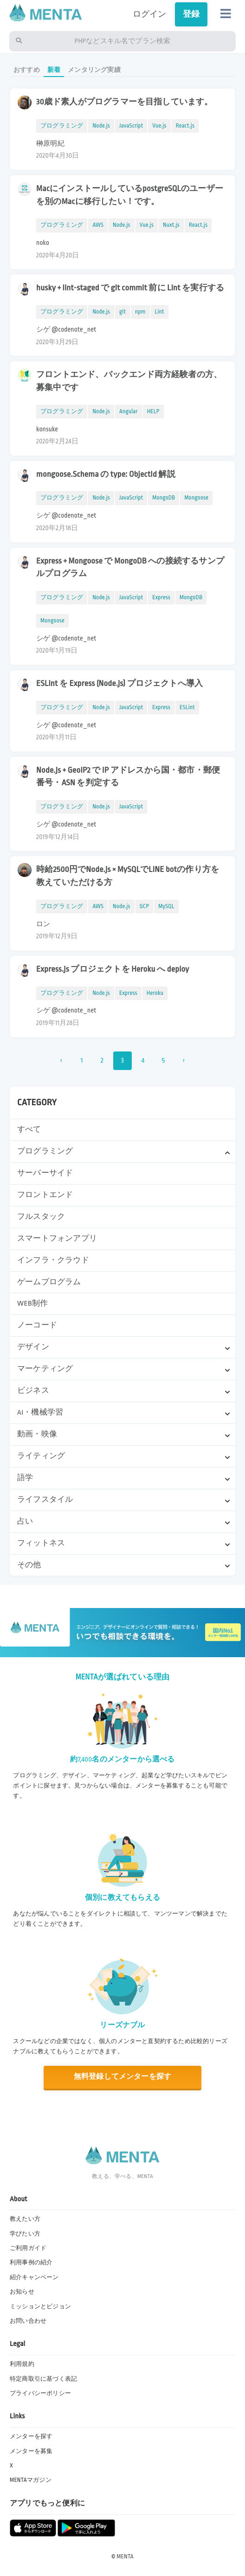  What do you see at coordinates (171, 225) in the screenshot?
I see `Nuxt.js` at bounding box center [171, 225].